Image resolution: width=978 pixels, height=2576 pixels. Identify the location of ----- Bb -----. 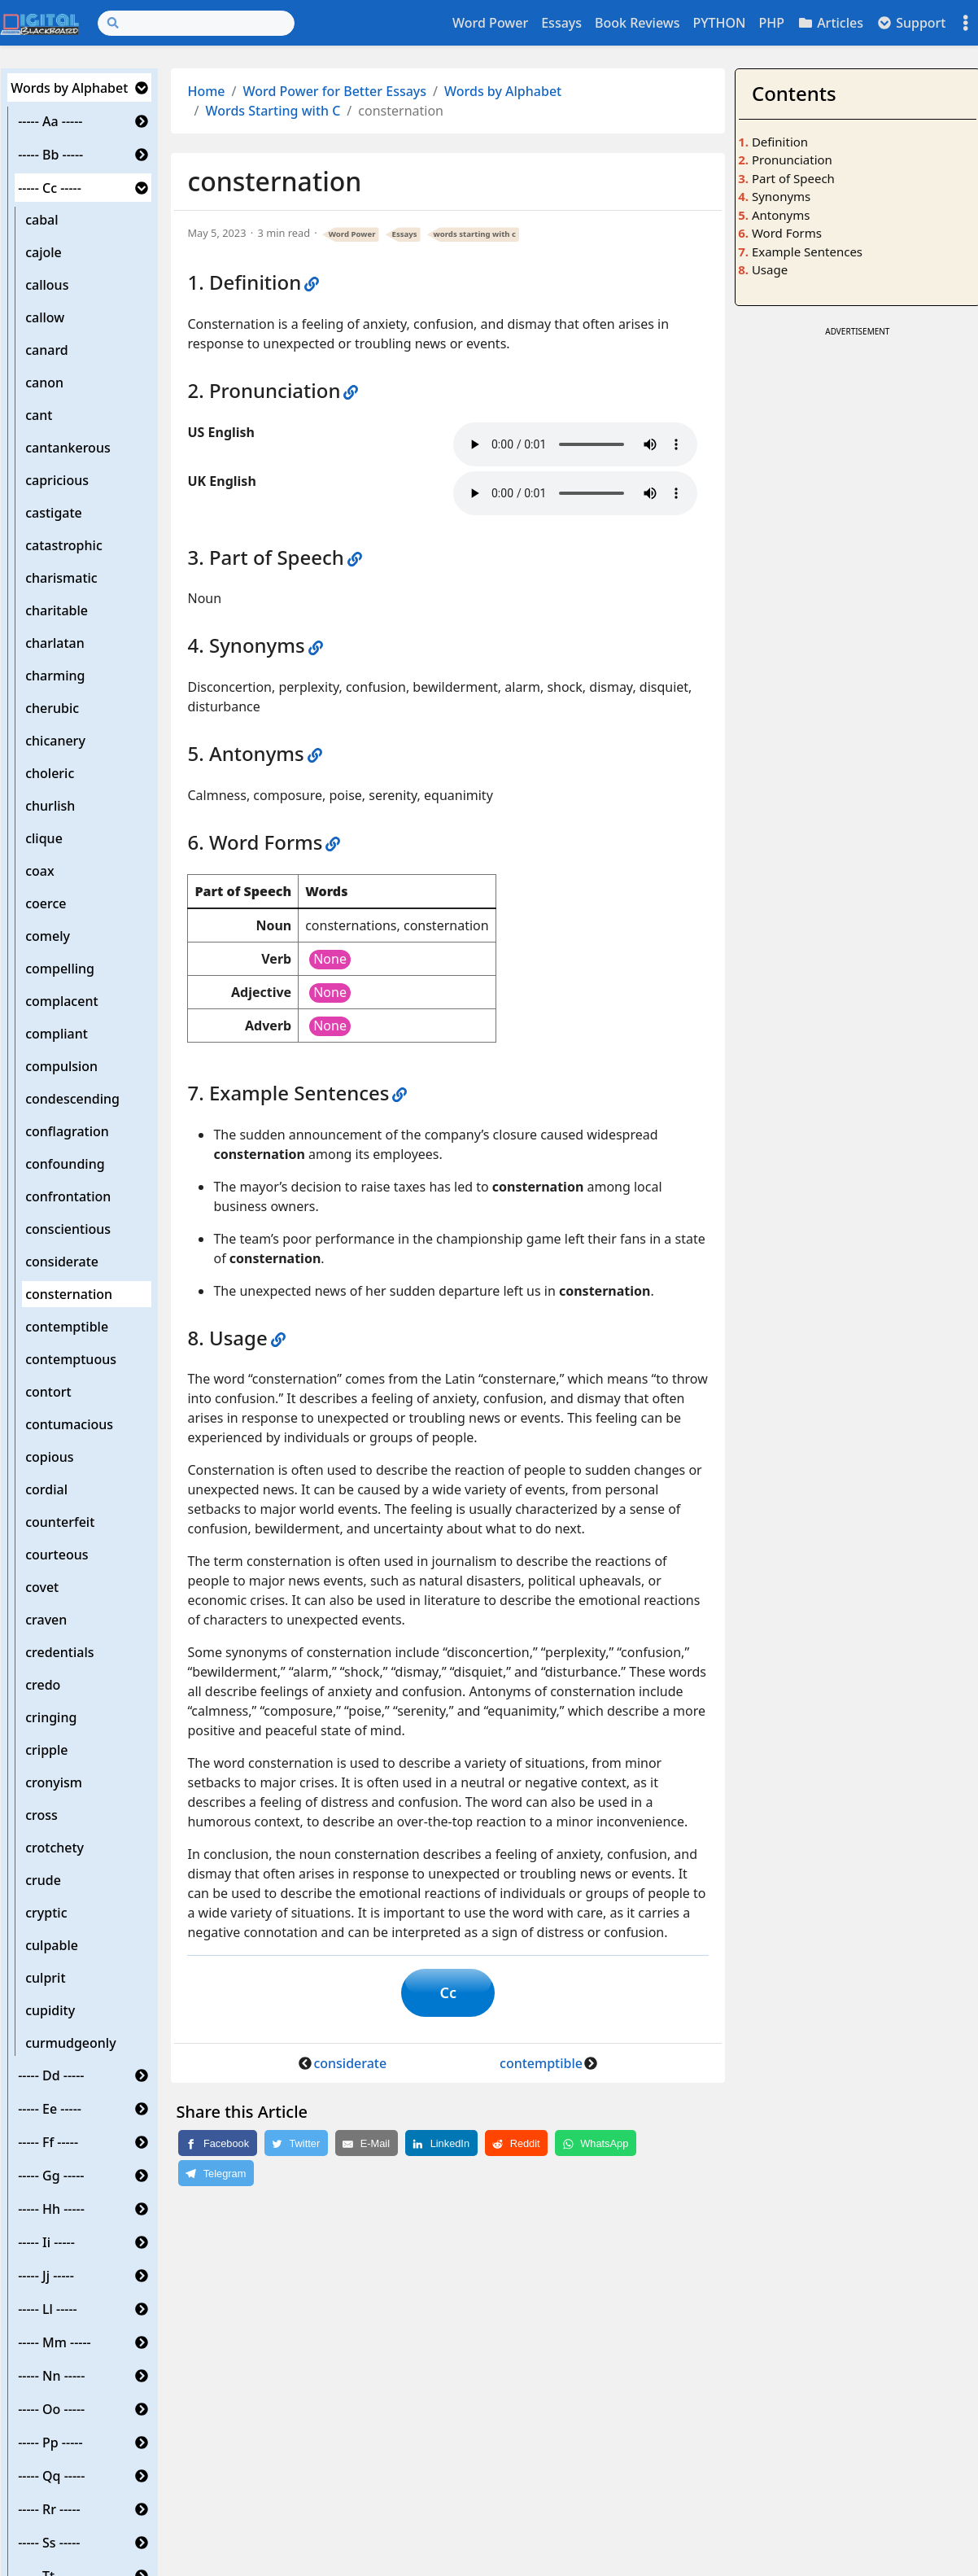
(50, 155).